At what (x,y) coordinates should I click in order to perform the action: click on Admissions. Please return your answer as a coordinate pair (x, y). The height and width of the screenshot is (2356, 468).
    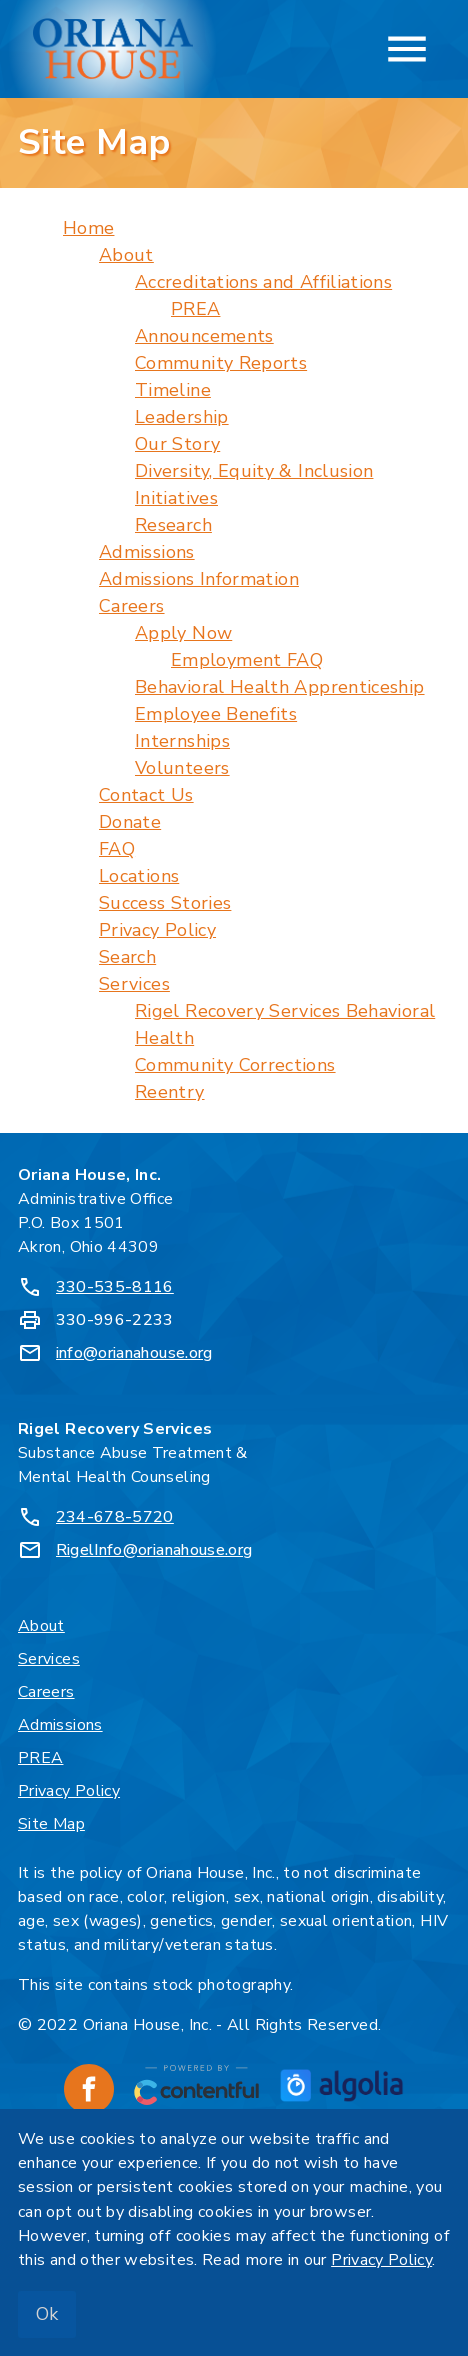
    Looking at the image, I should click on (147, 552).